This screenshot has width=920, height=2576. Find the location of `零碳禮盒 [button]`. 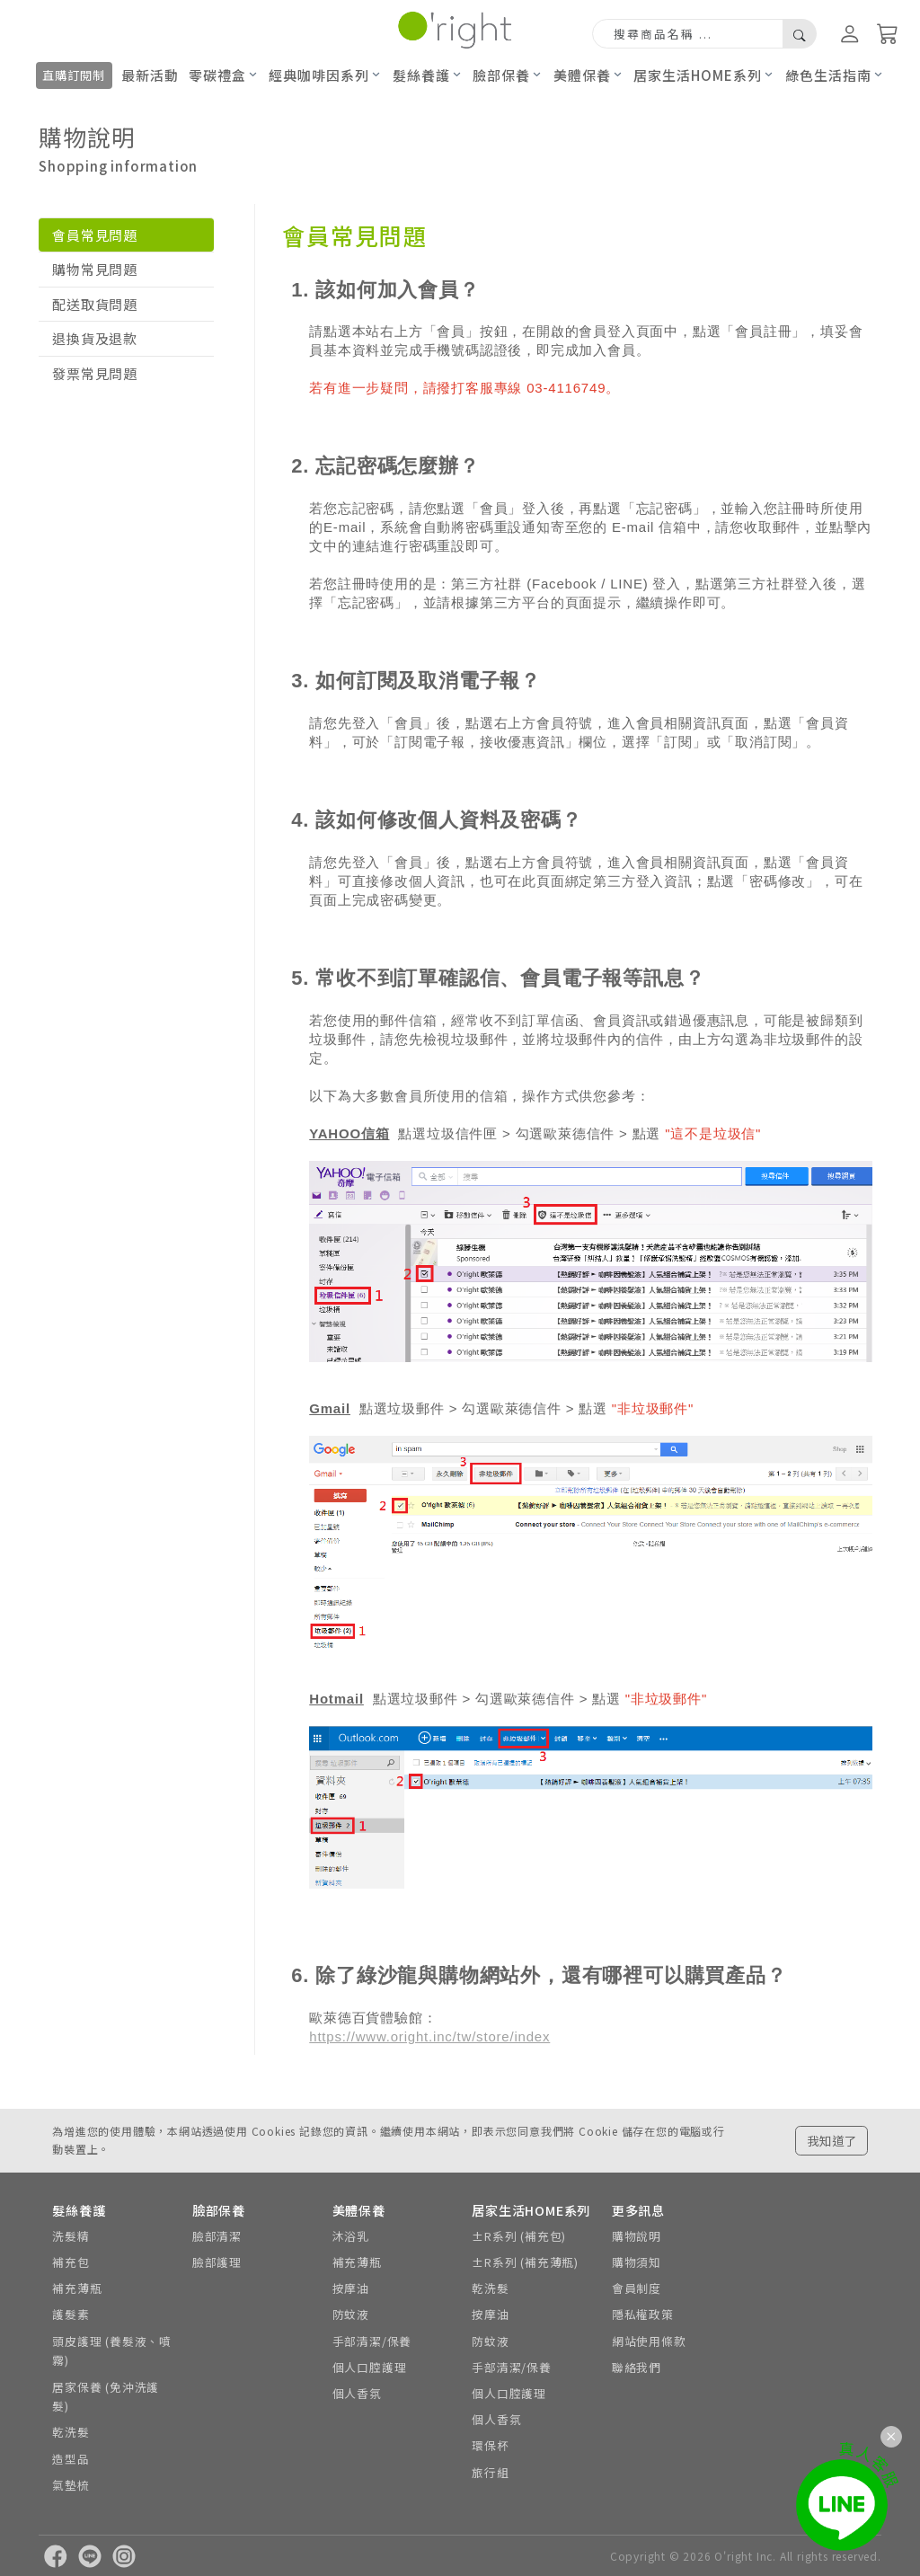

零碳禮盒 [button] is located at coordinates (217, 75).